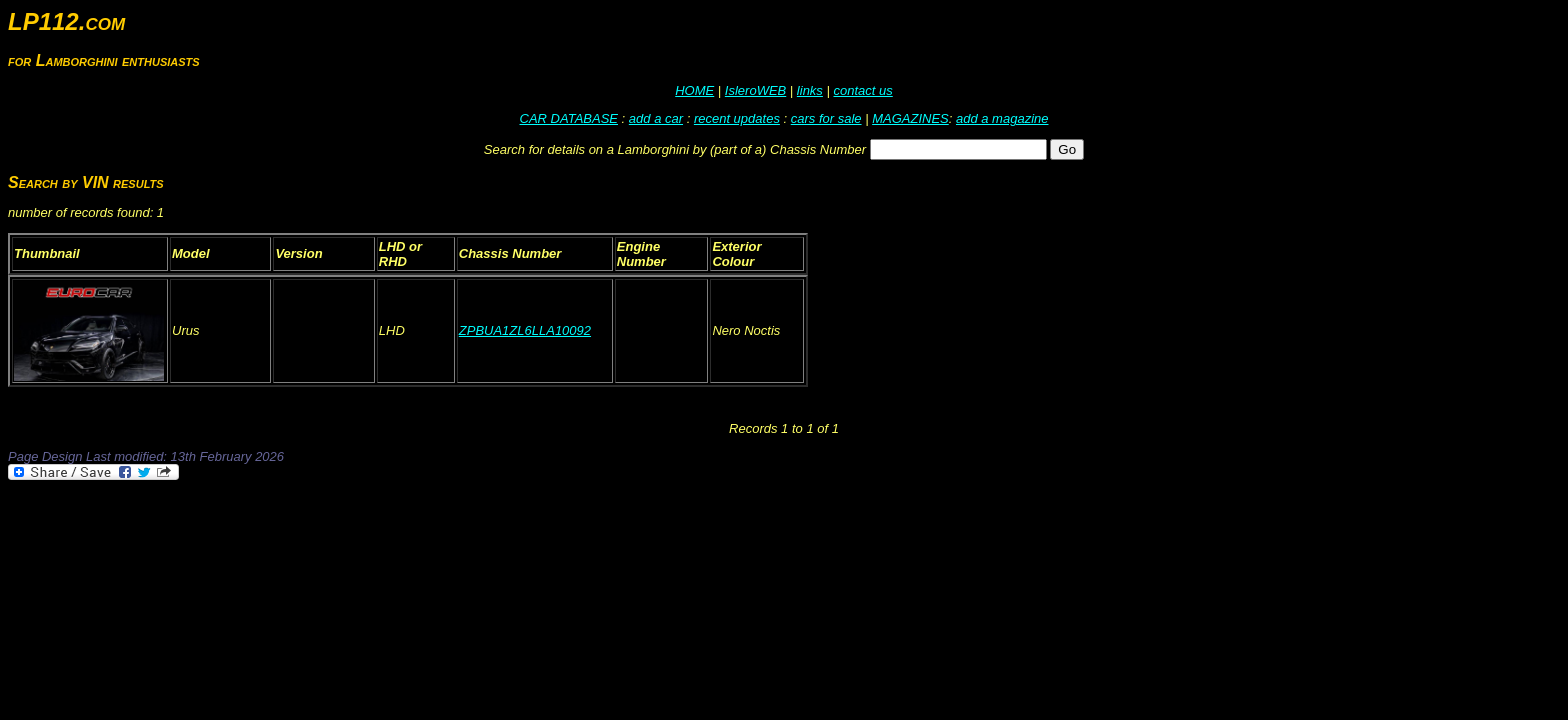 Image resolution: width=1568 pixels, height=720 pixels. Describe the element at coordinates (525, 330) in the screenshot. I see `ZPBUA1ZL6LLA10092` at that location.